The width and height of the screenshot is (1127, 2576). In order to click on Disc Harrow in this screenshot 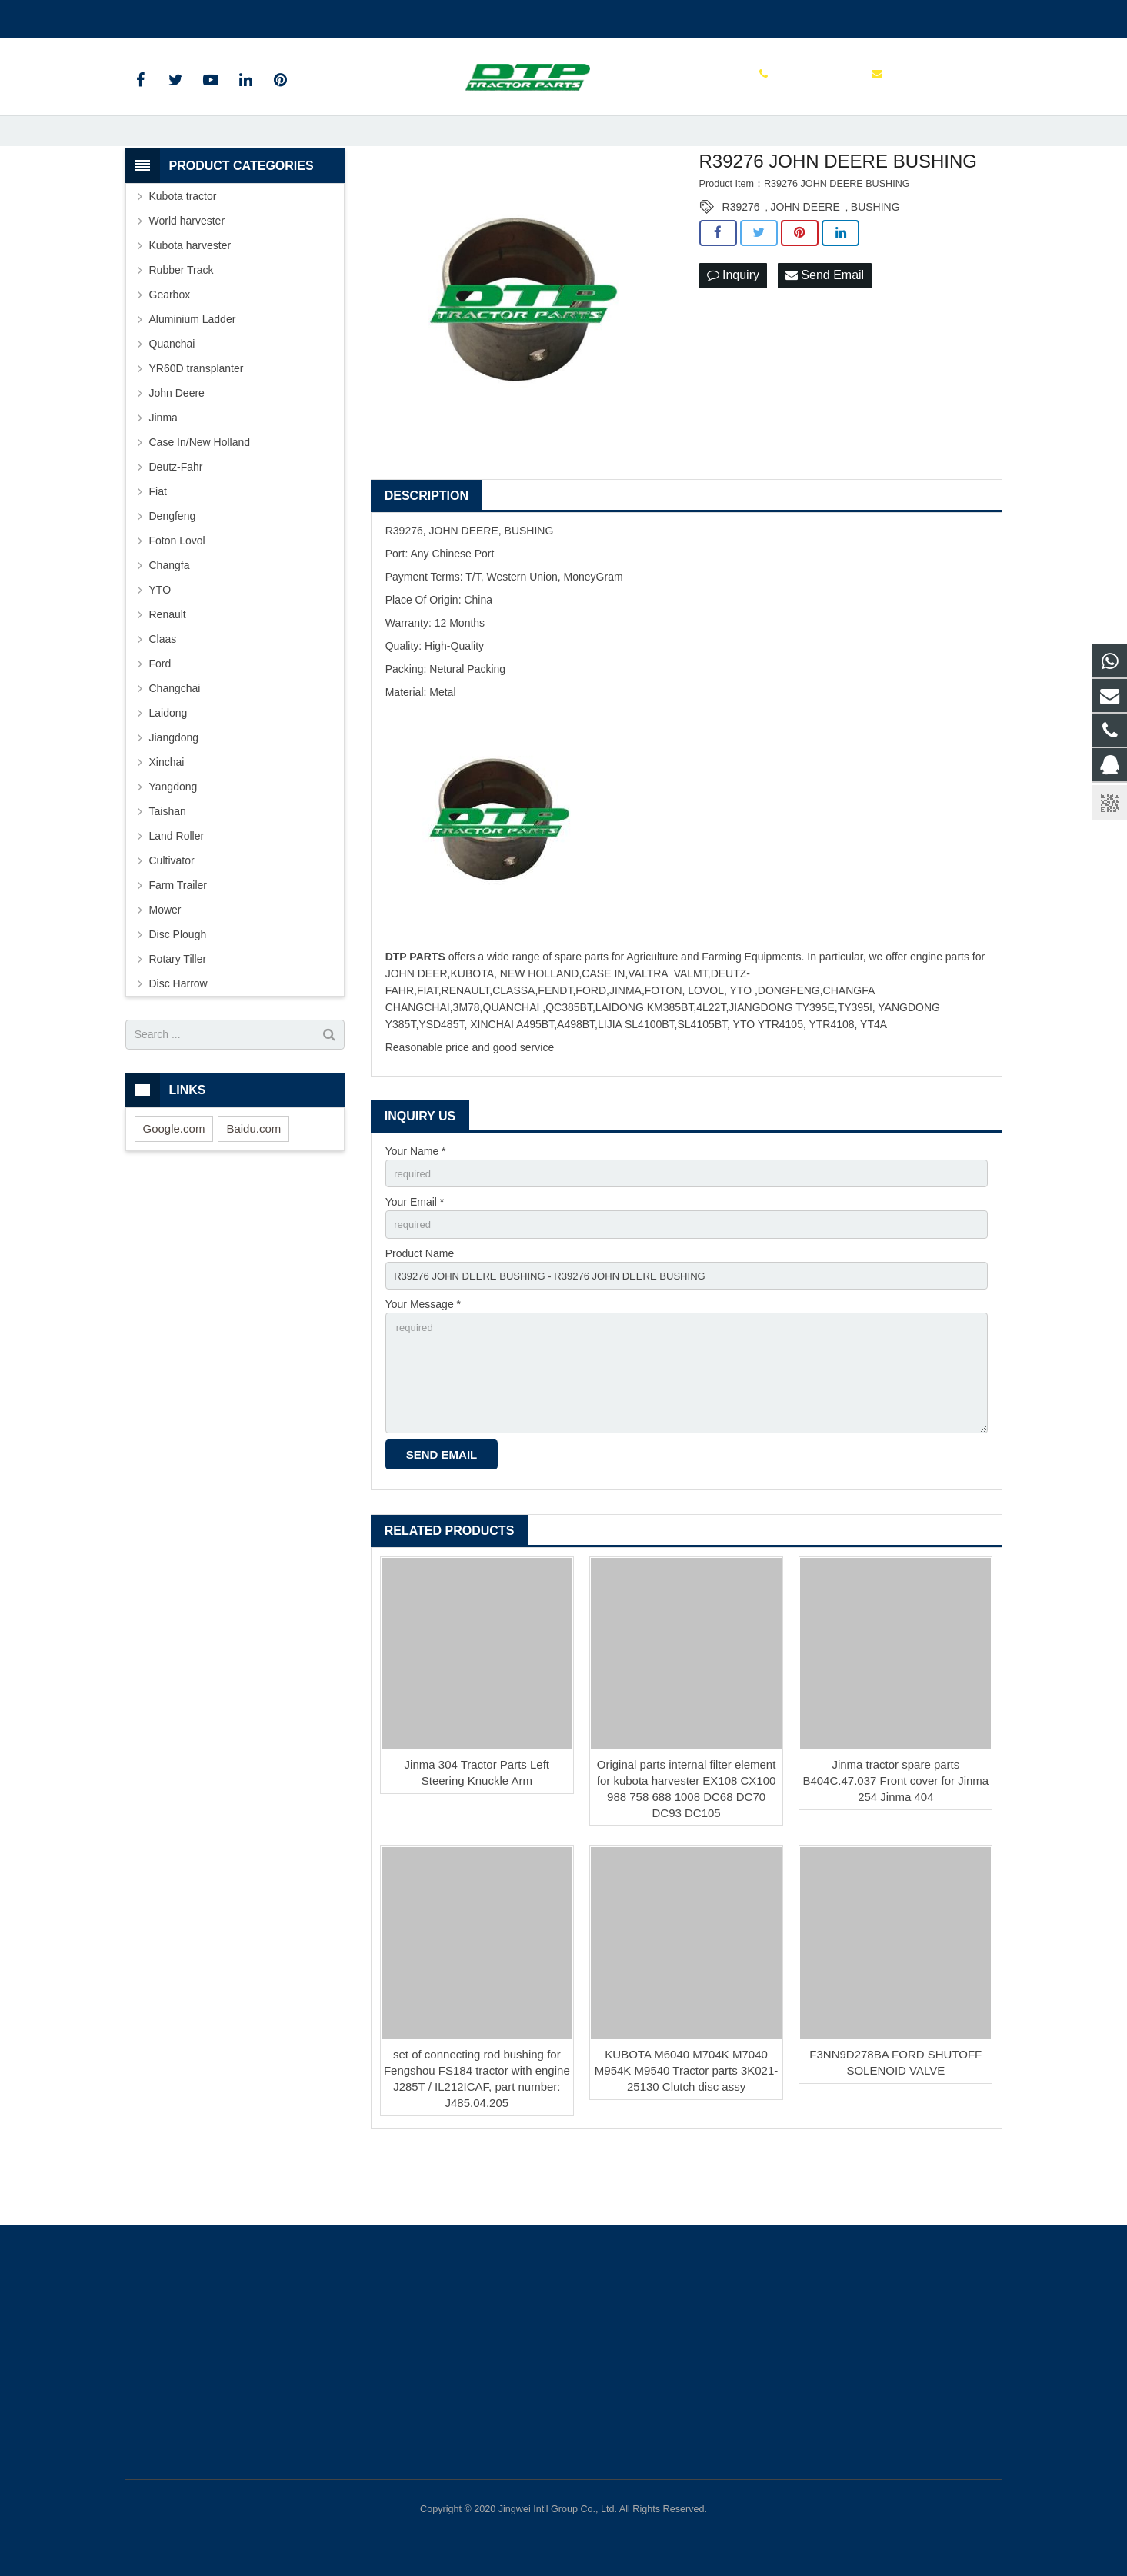, I will do `click(178, 1037)`.